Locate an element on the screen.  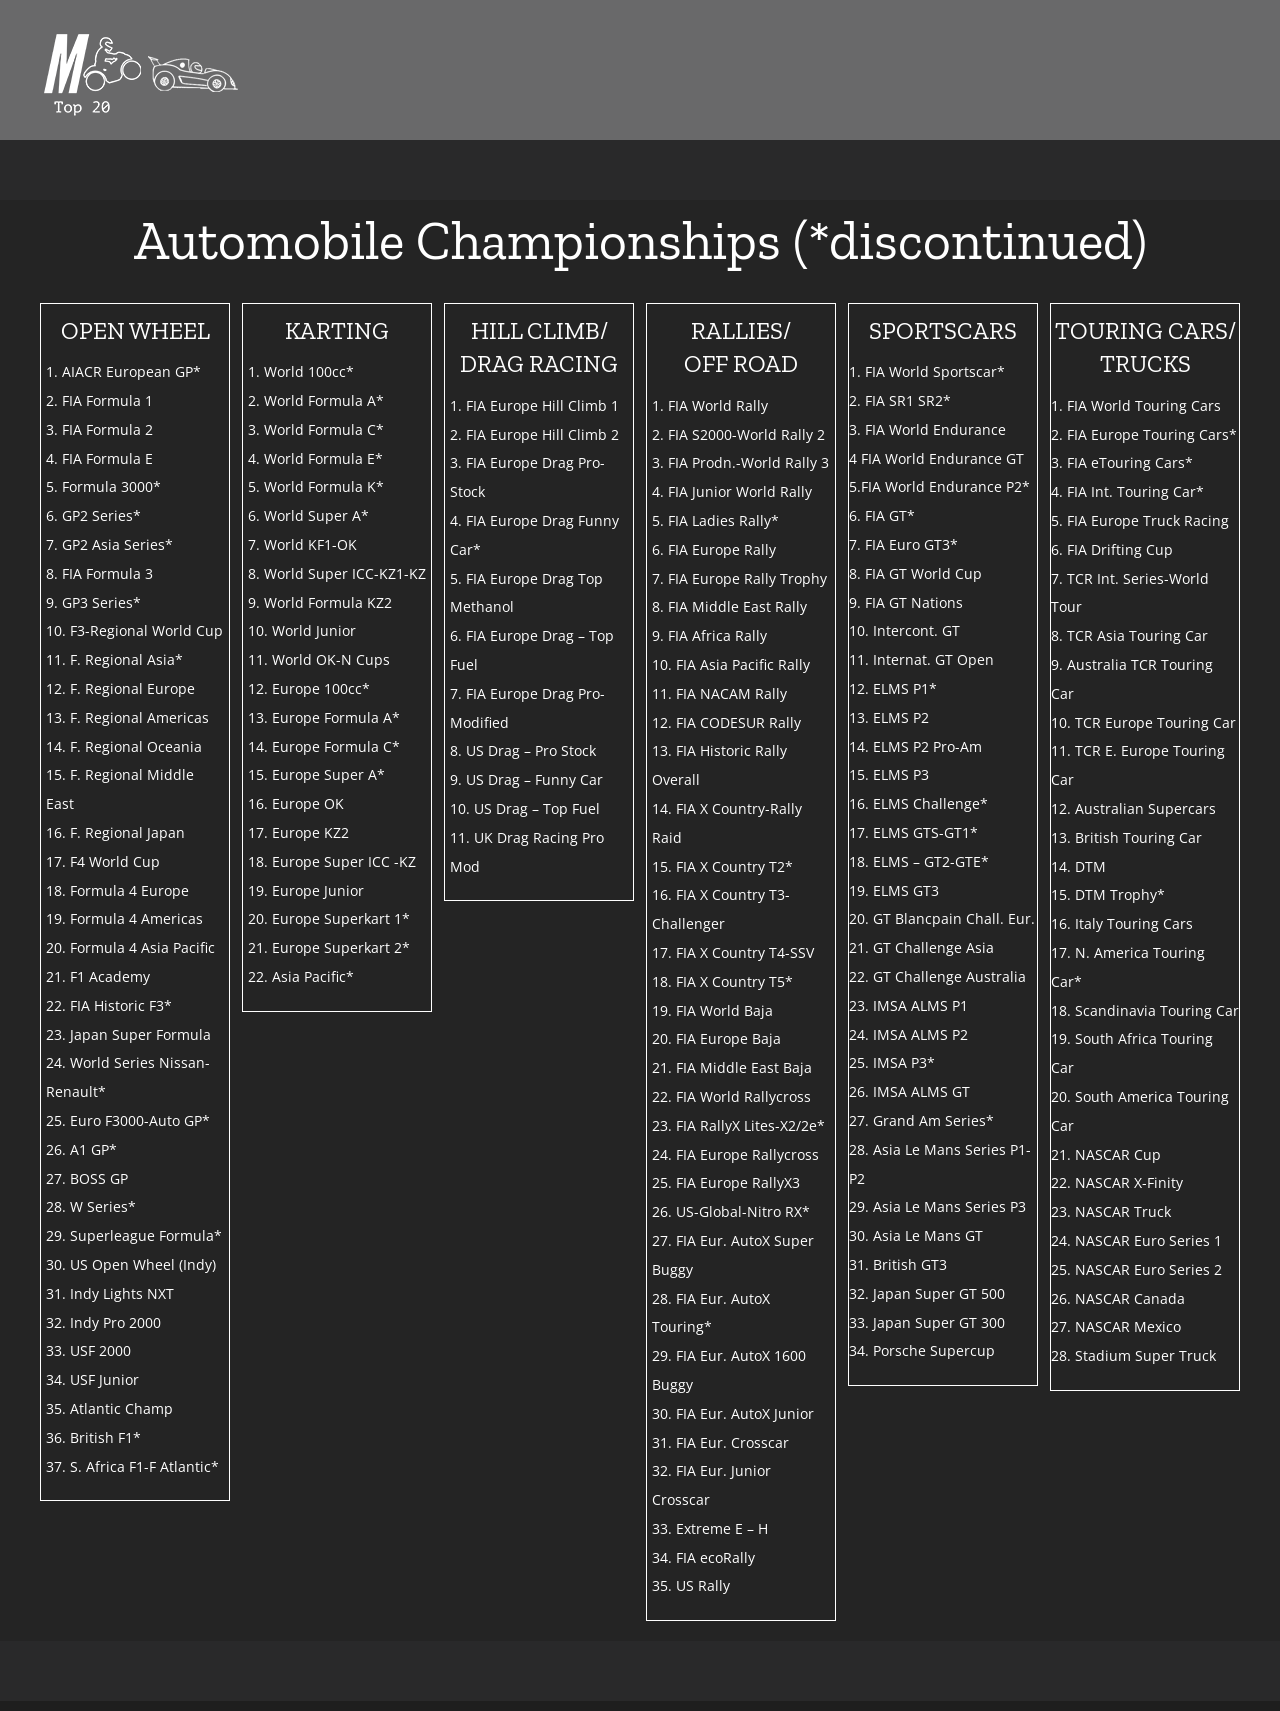
8. TCR Asia Touring Car is located at coordinates (1129, 635).